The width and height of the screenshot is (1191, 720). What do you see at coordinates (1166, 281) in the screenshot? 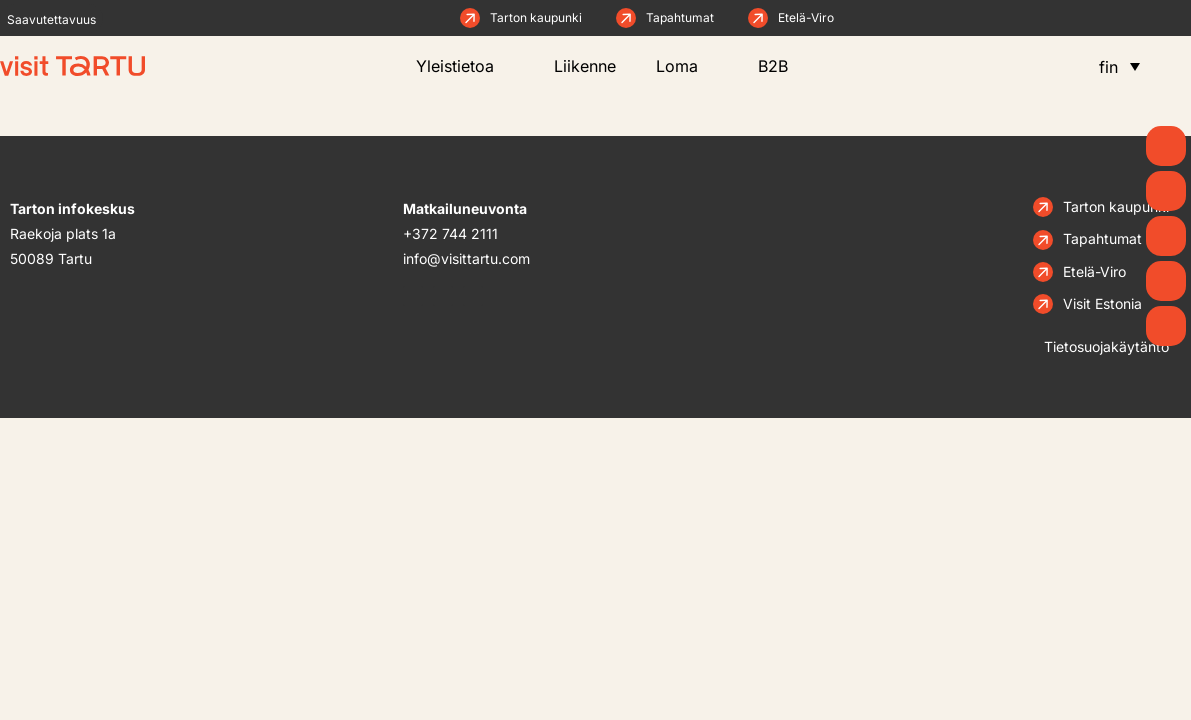
I see `[Syö ja juo]` at bounding box center [1166, 281].